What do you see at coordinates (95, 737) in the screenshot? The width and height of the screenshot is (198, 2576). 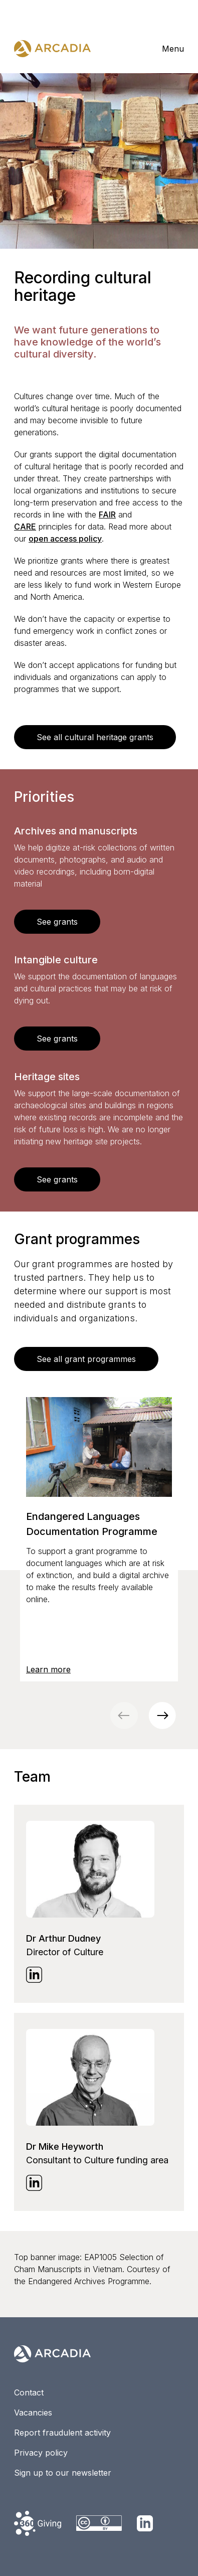 I see `See all cultural heritage grants` at bounding box center [95, 737].